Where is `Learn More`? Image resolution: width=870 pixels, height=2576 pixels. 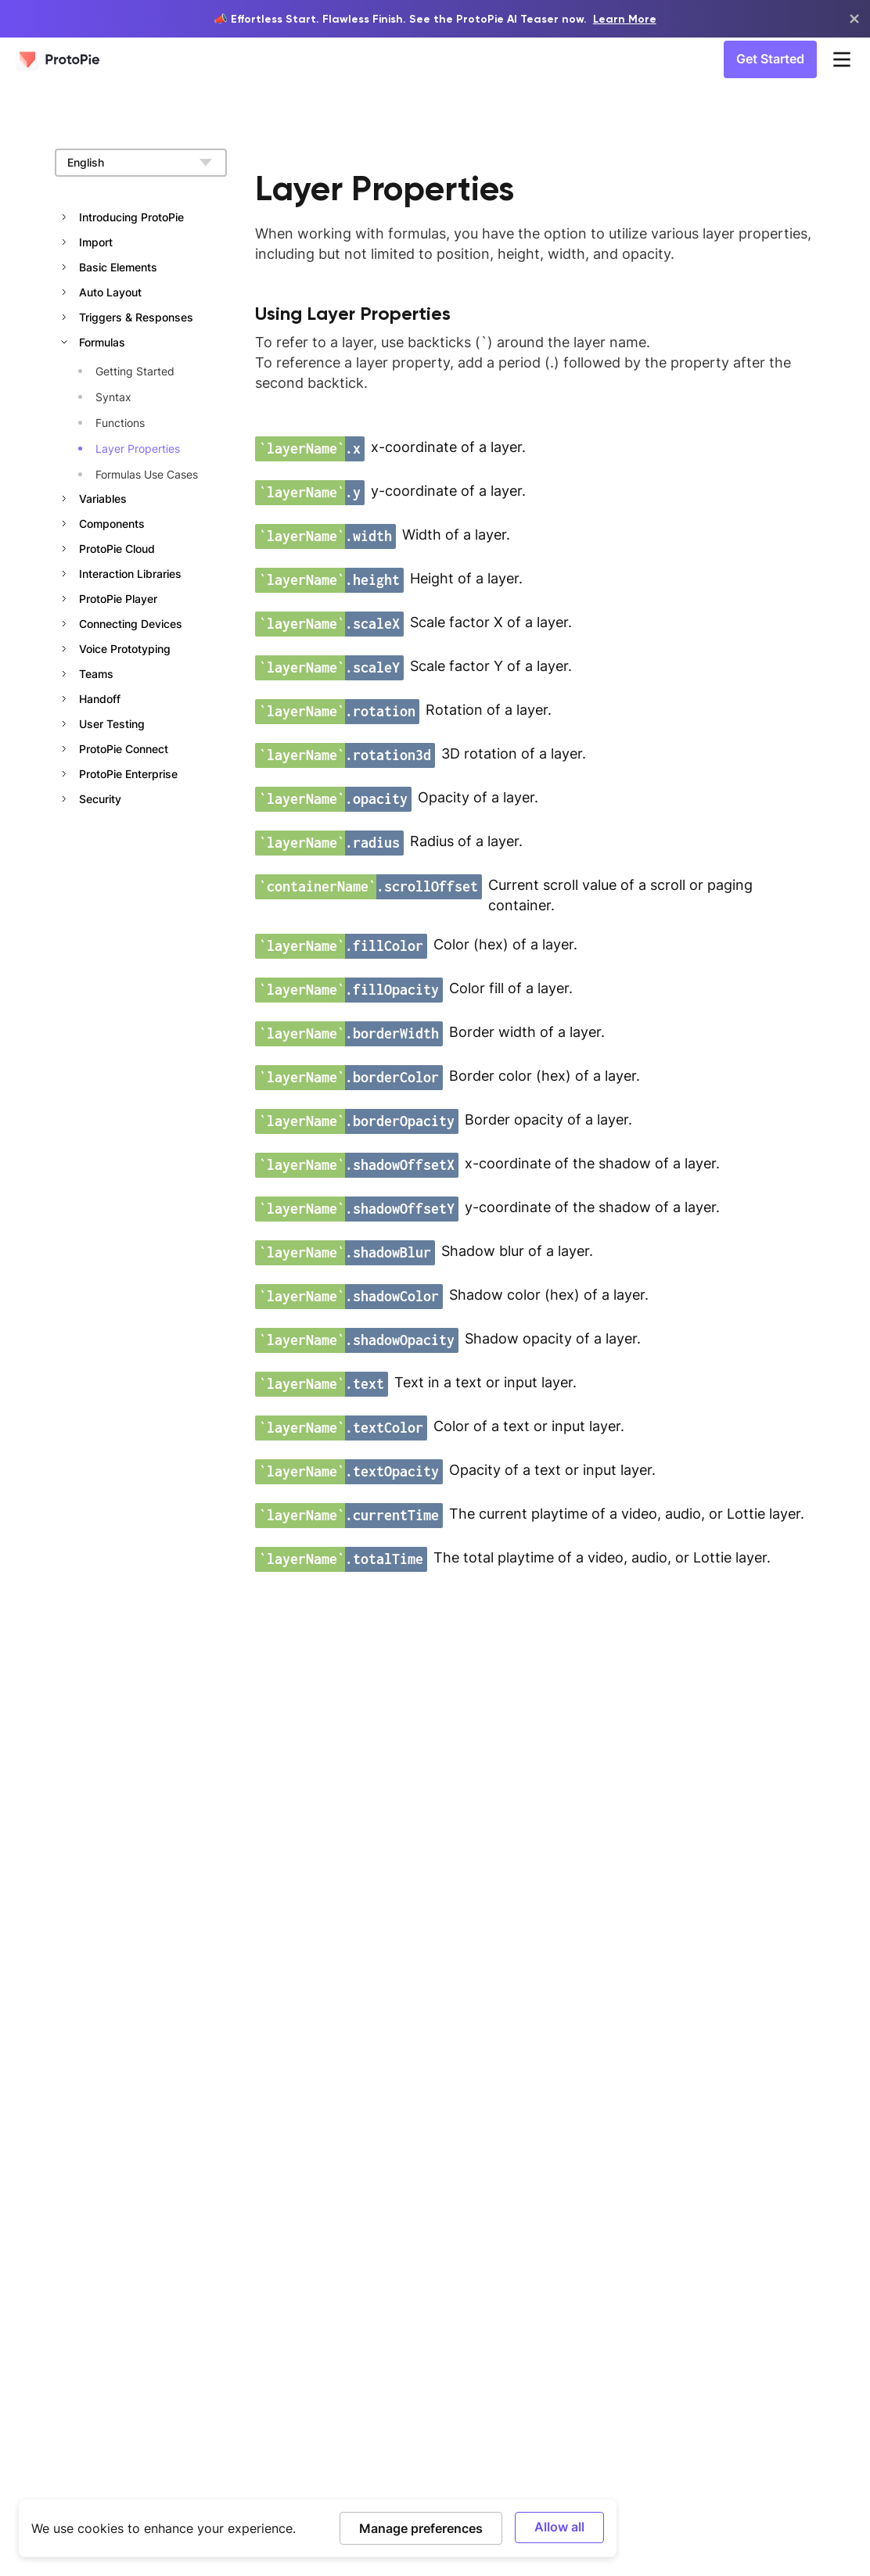
Learn More is located at coordinates (624, 19).